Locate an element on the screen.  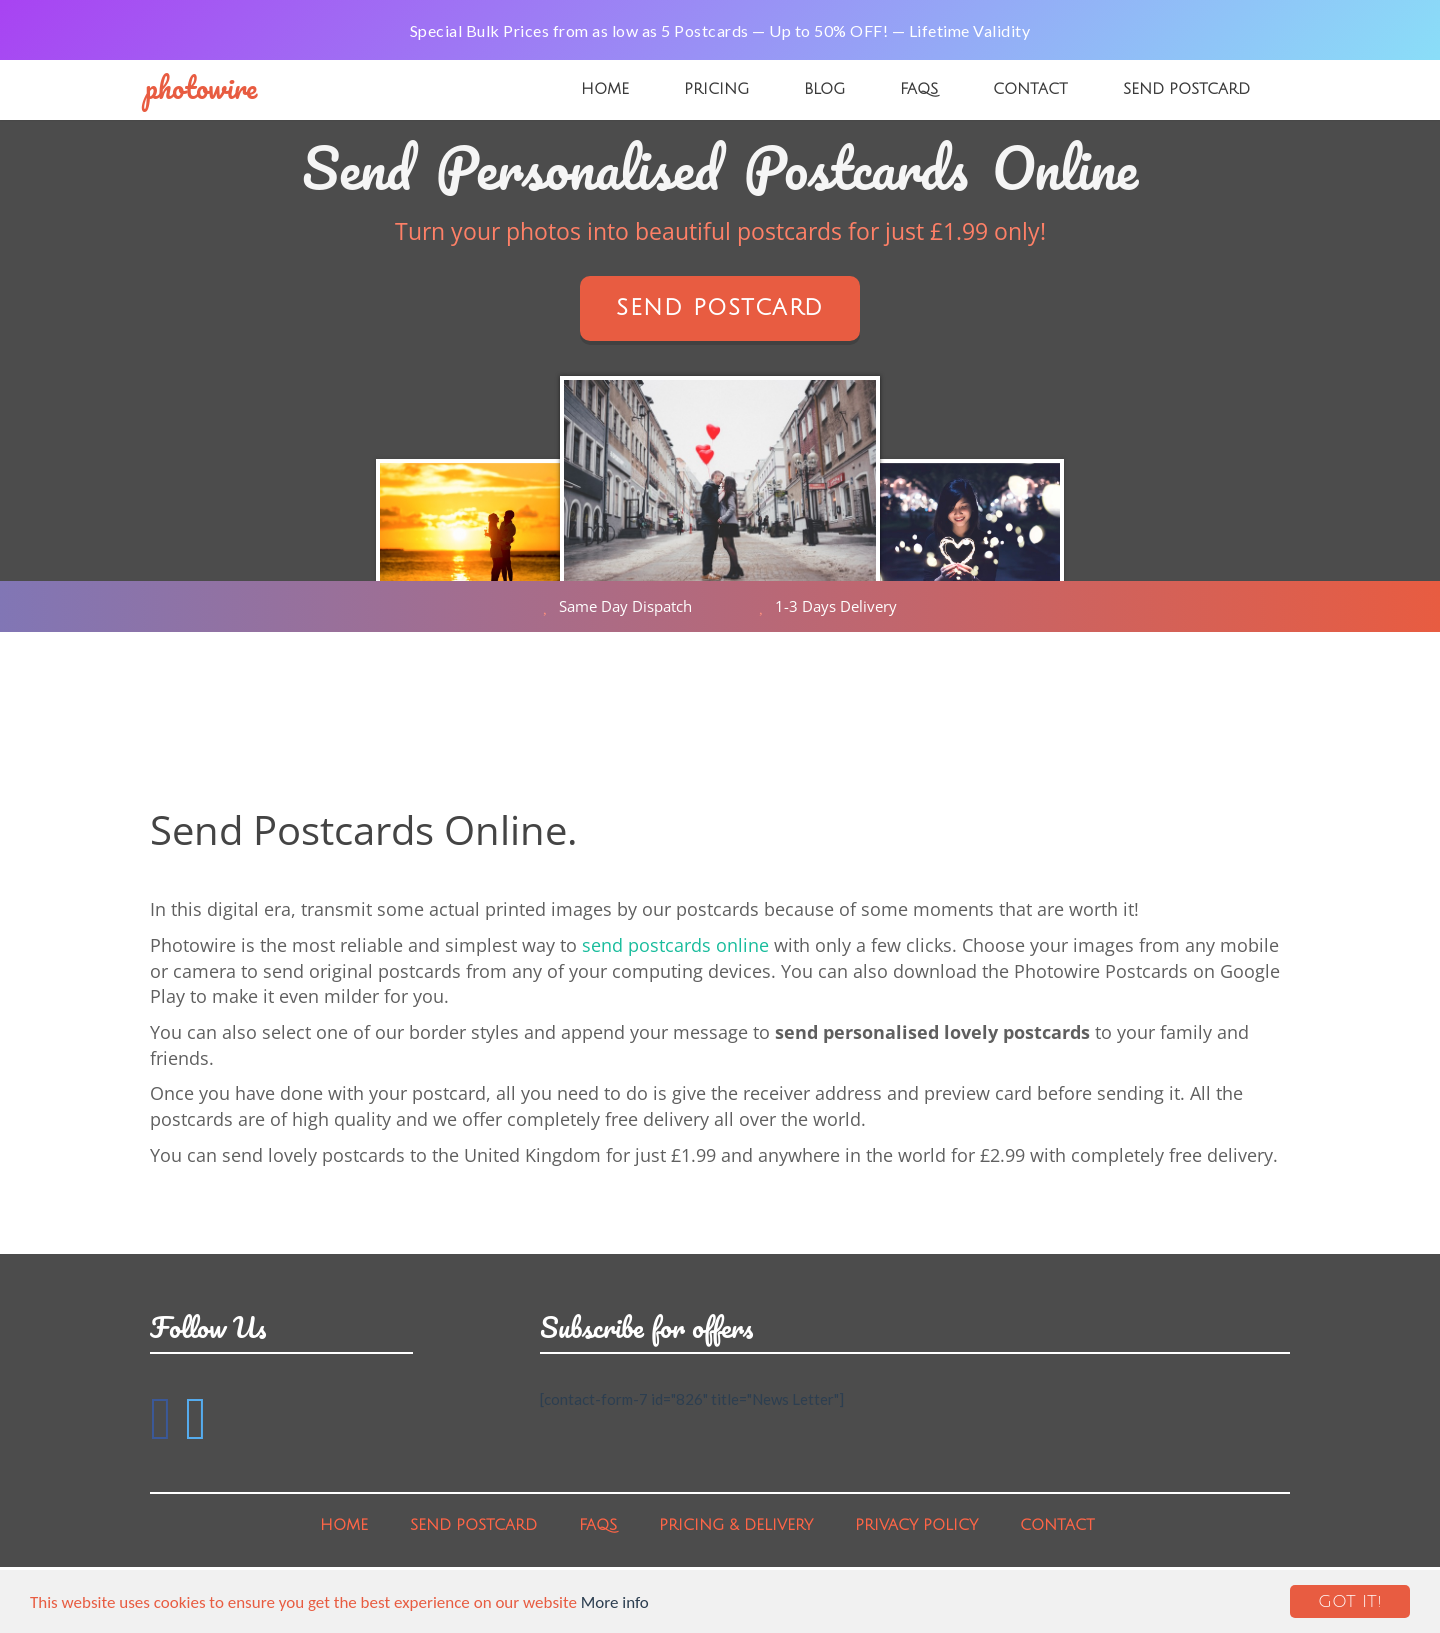
FAQs is located at coordinates (919, 89).